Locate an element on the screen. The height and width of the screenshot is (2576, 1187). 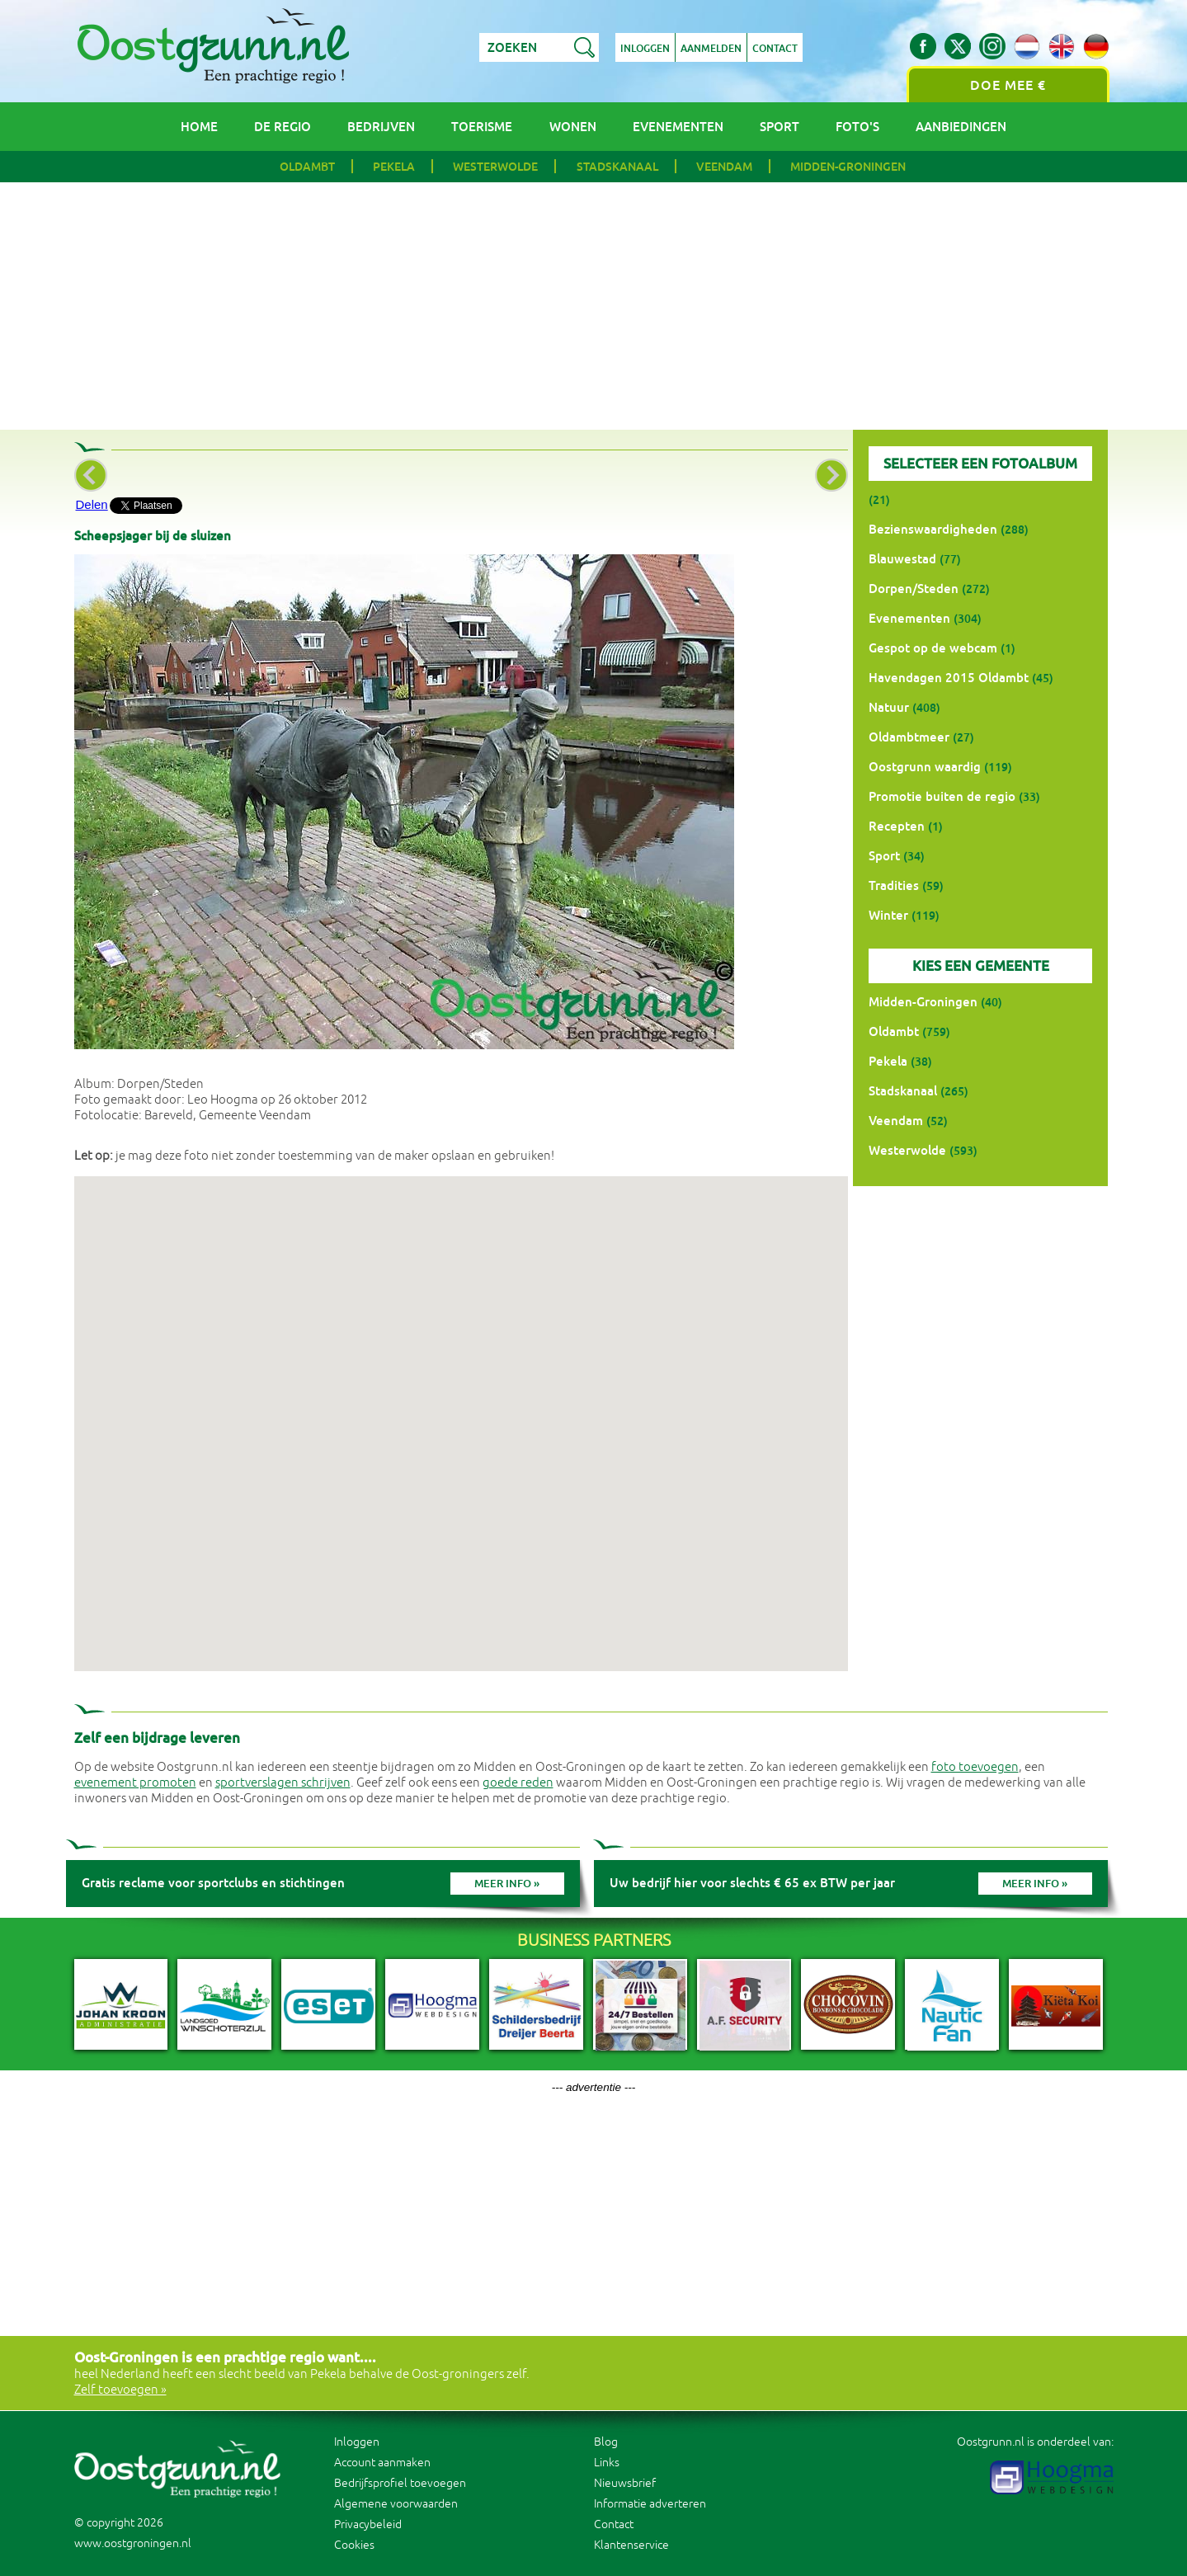
Inloggen is located at coordinates (645, 48).